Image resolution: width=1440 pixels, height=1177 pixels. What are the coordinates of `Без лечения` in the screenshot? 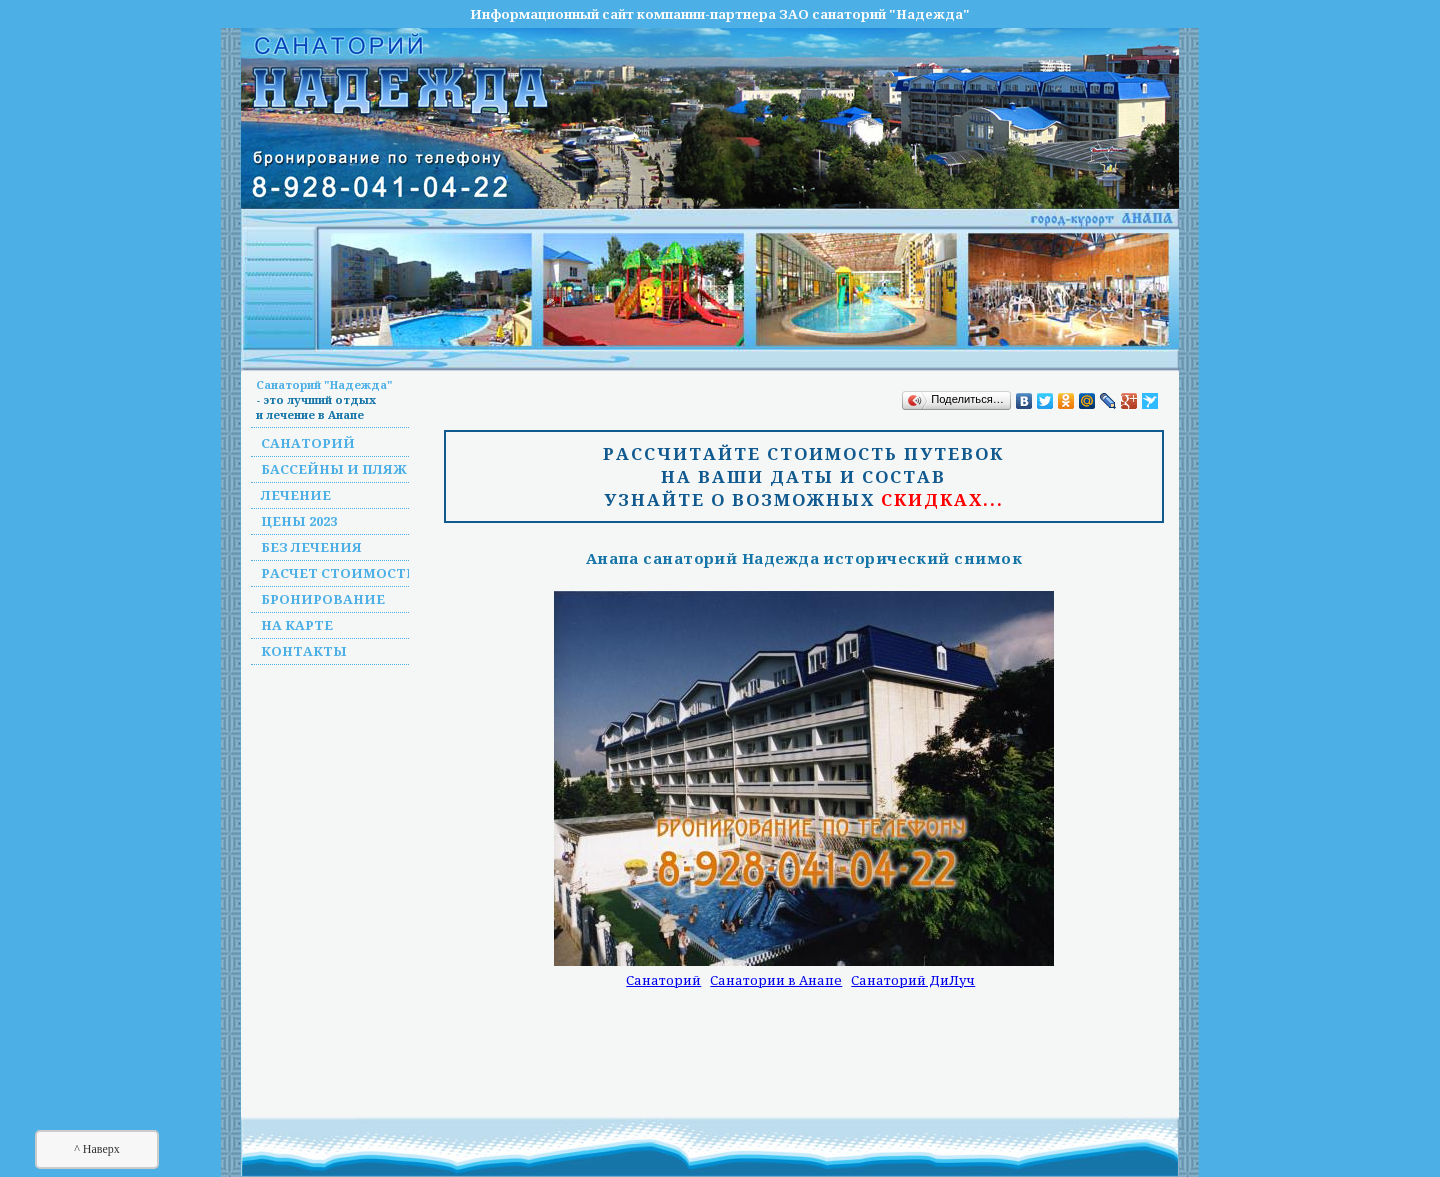 It's located at (311, 547).